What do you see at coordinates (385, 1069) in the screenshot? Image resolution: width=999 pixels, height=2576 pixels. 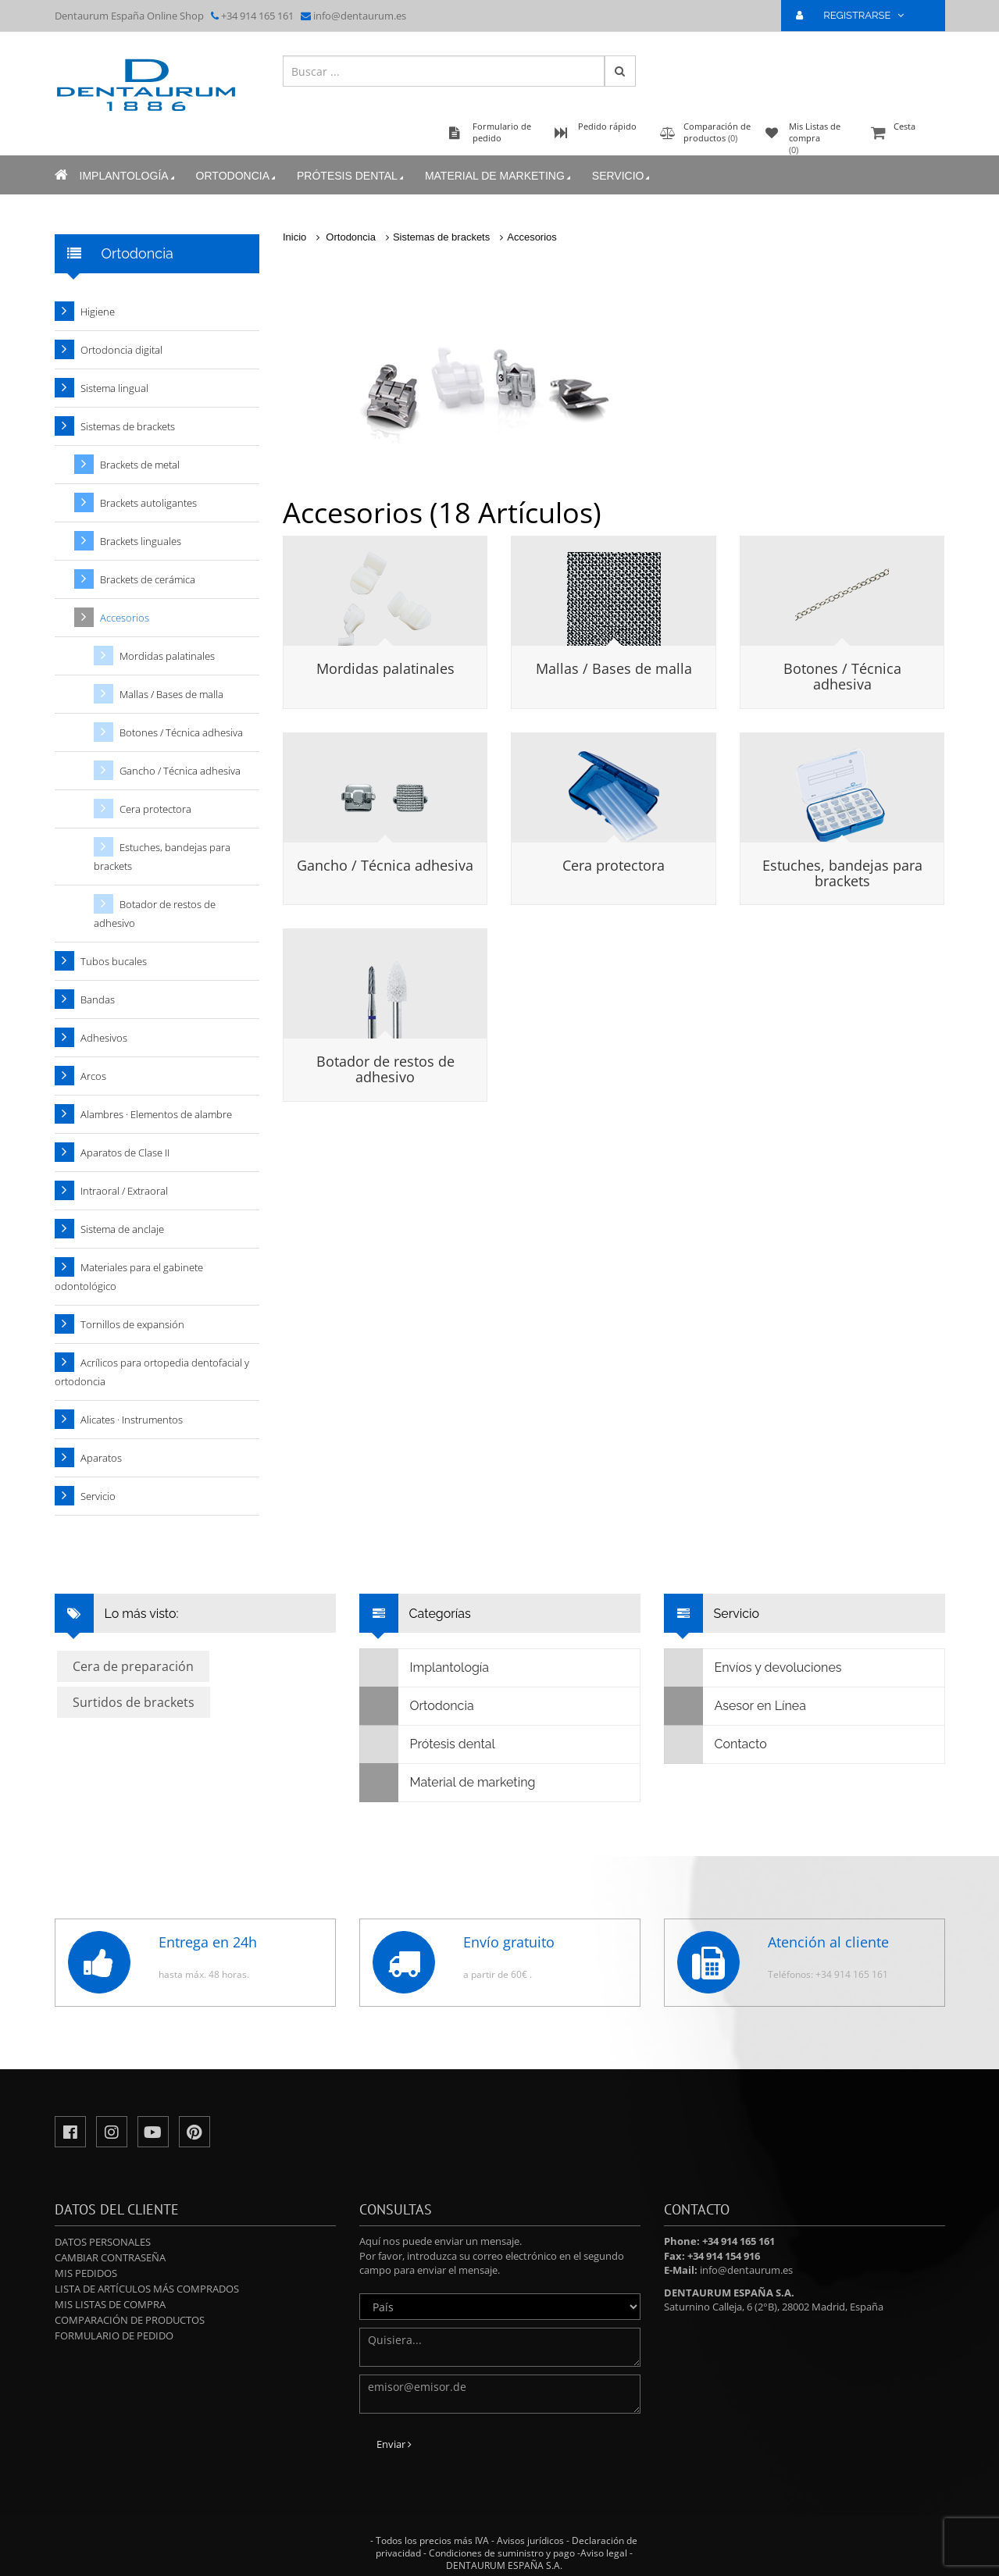 I see `Botador de restos de adhesivo` at bounding box center [385, 1069].